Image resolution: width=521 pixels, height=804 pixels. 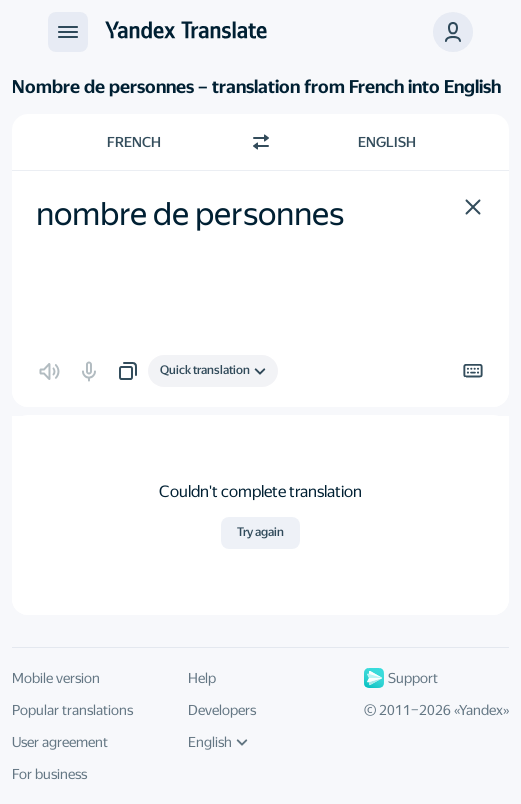 What do you see at coordinates (60, 742) in the screenshot?
I see `User agreement` at bounding box center [60, 742].